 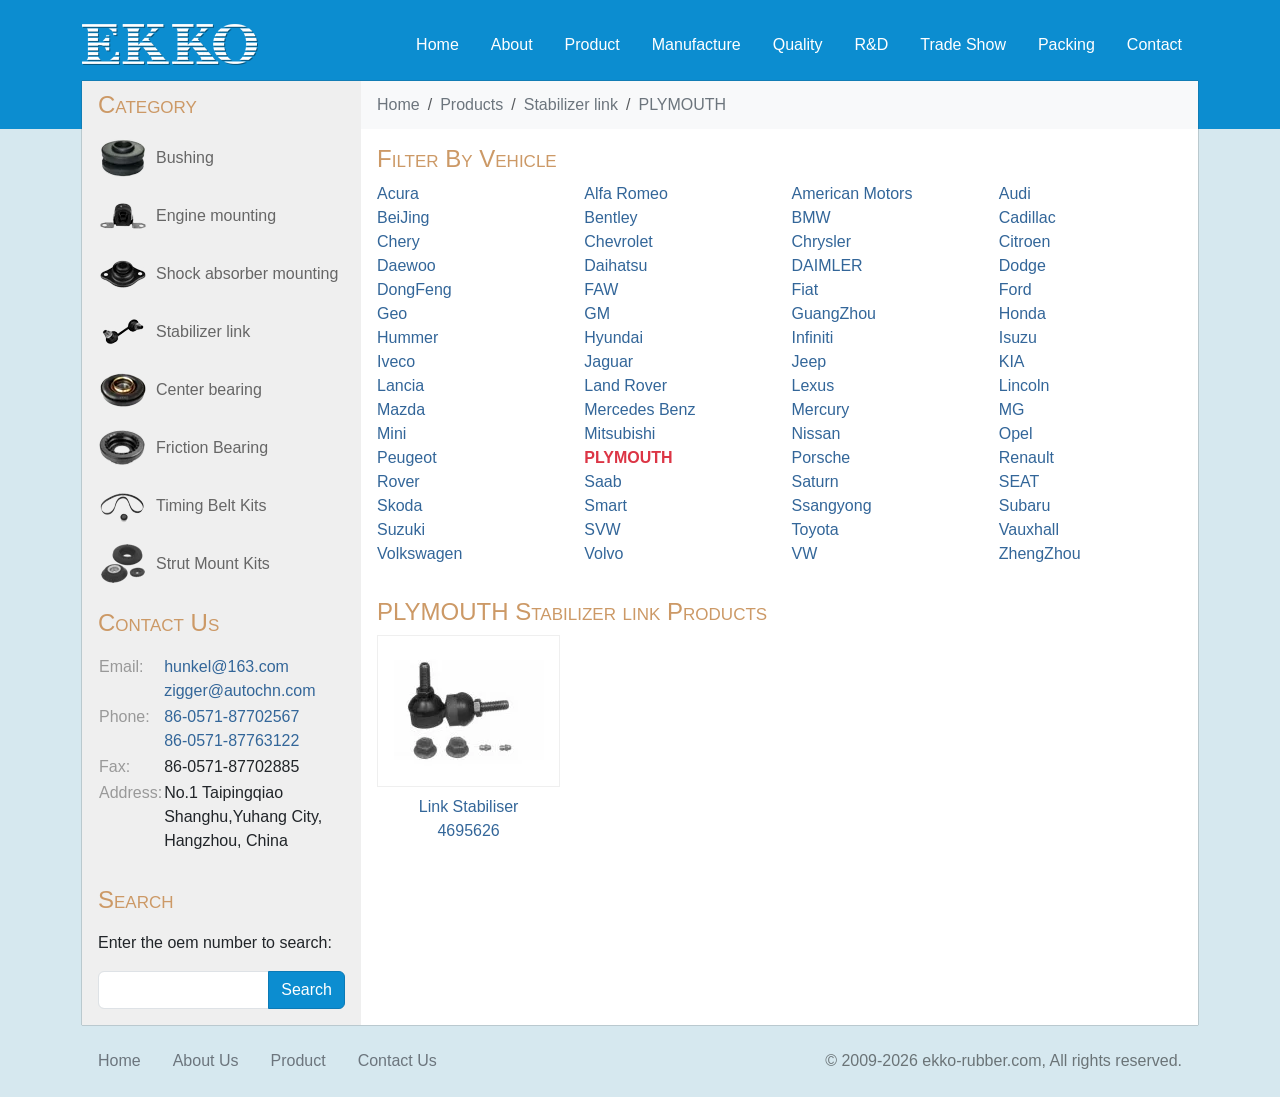 What do you see at coordinates (813, 337) in the screenshot?
I see `Infiniti` at bounding box center [813, 337].